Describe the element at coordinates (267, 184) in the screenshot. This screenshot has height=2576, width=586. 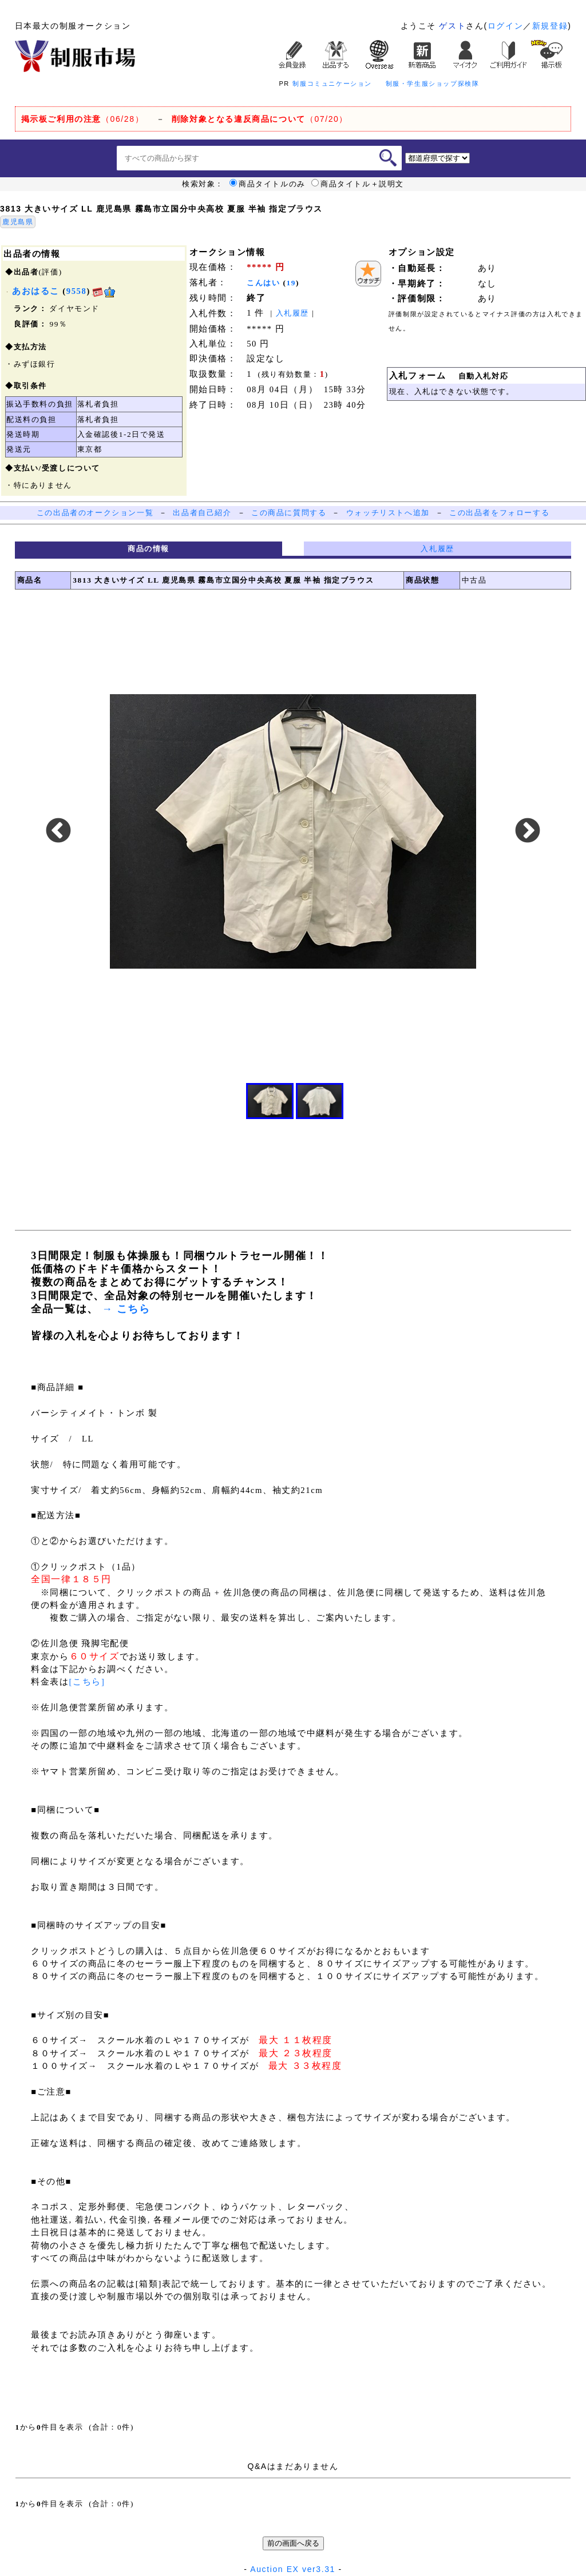
I see `商品タイトルのみ` at that location.